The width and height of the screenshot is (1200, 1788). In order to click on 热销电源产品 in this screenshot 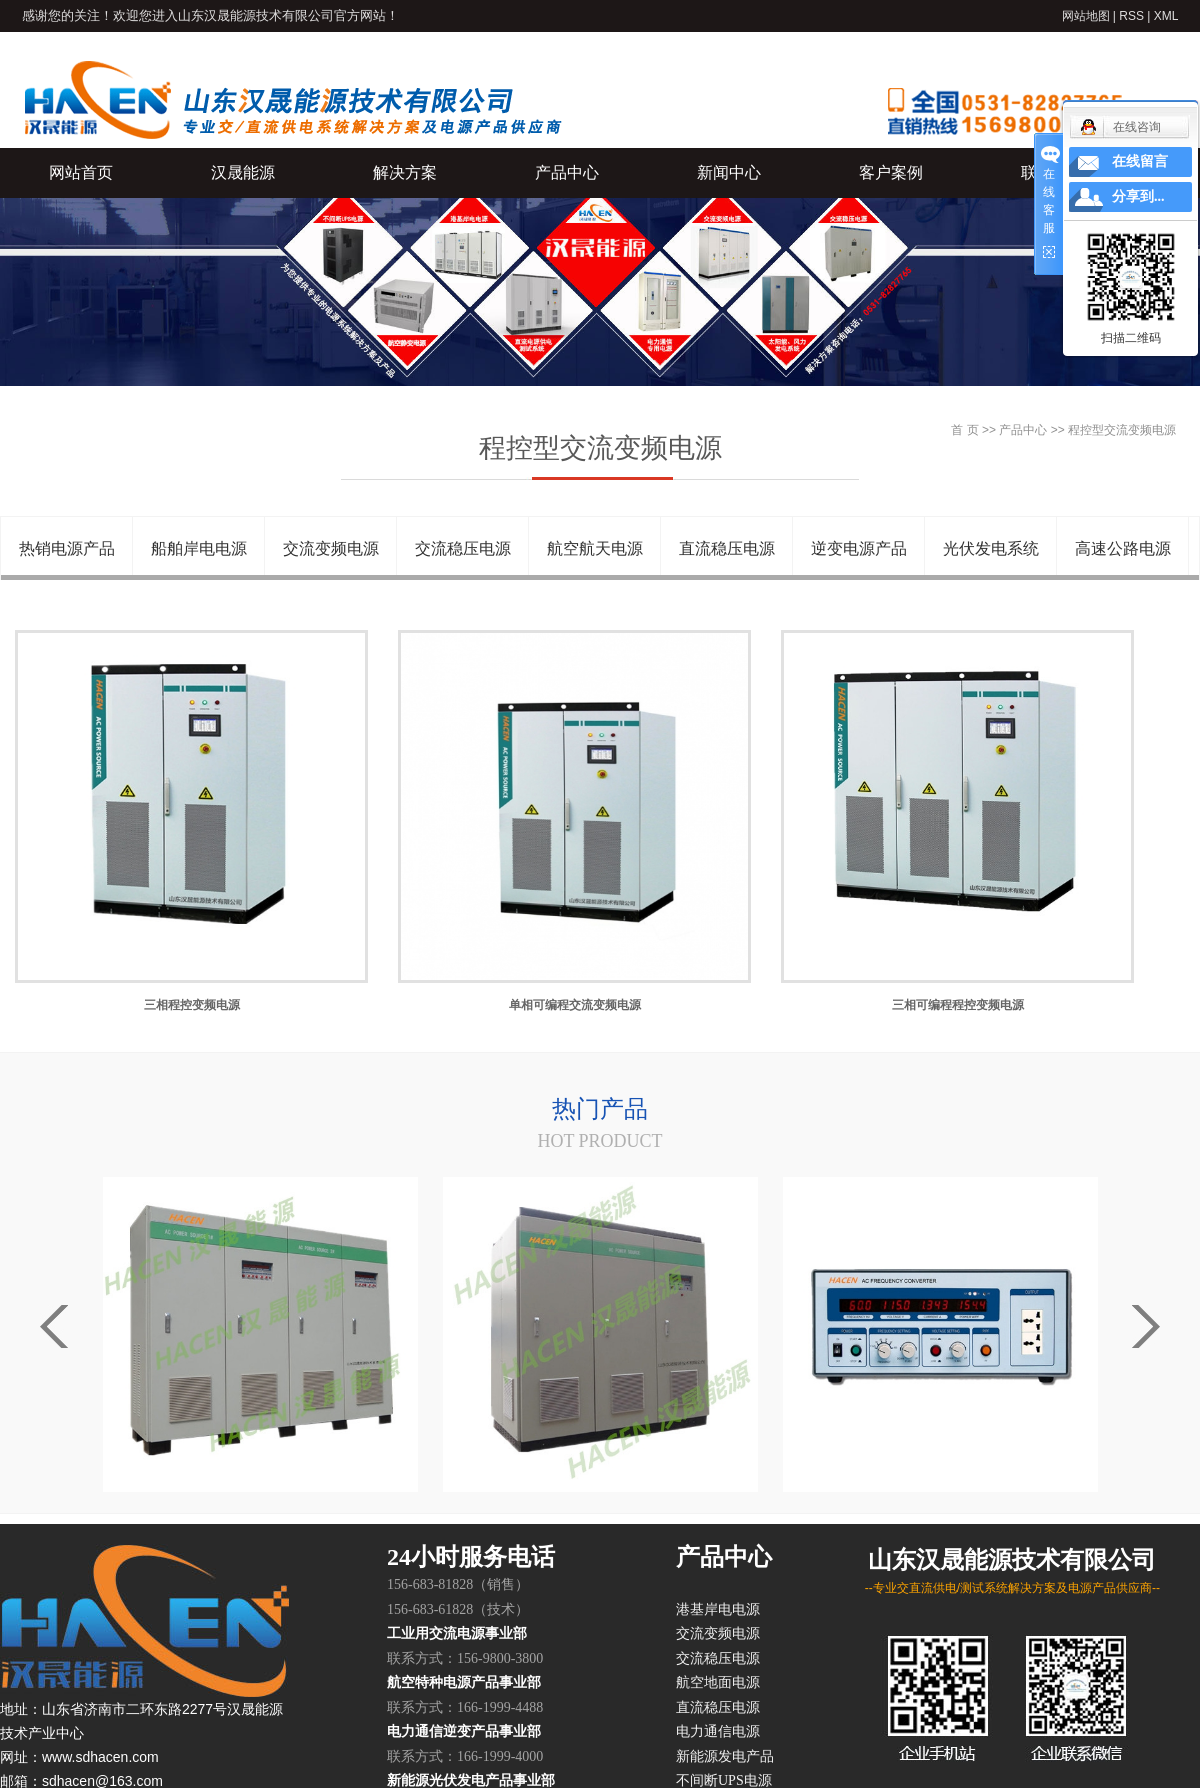, I will do `click(67, 548)`.